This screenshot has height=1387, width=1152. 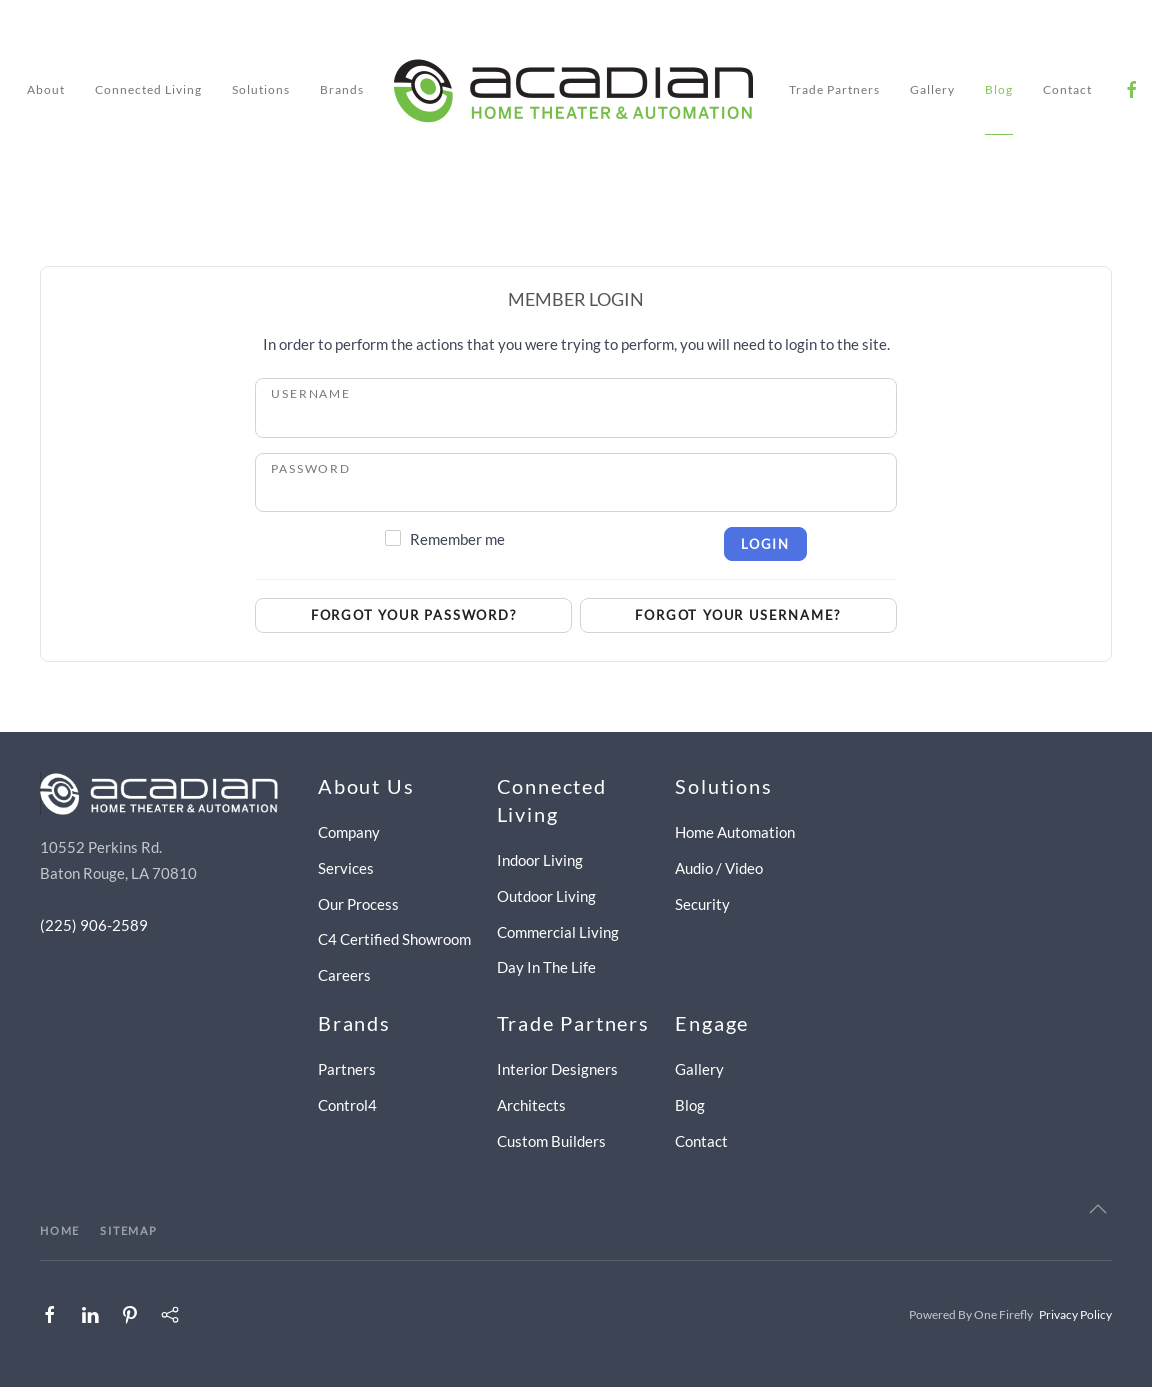 What do you see at coordinates (546, 967) in the screenshot?
I see `Day In The Life` at bounding box center [546, 967].